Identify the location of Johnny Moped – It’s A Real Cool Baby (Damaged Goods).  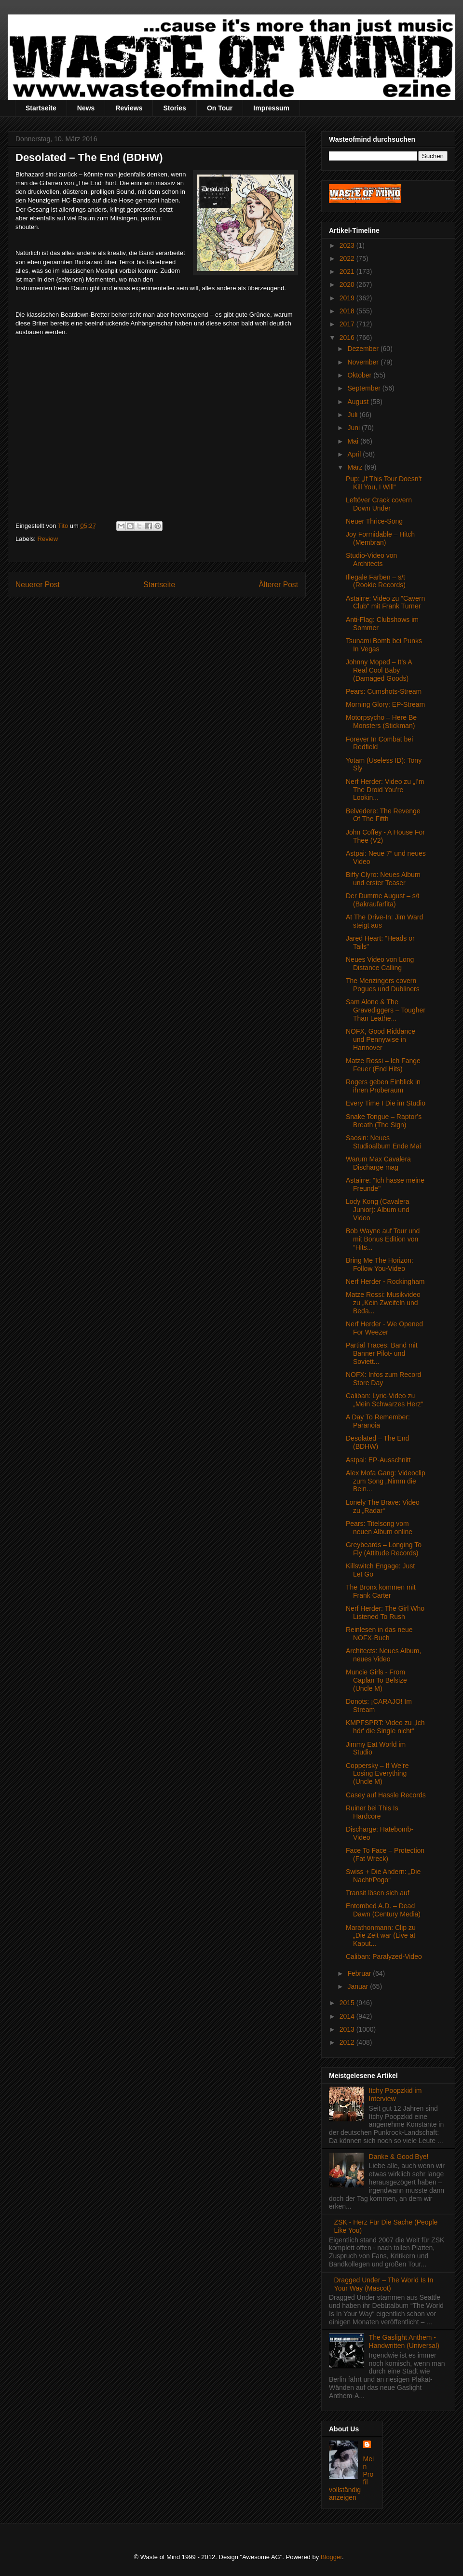
(379, 670).